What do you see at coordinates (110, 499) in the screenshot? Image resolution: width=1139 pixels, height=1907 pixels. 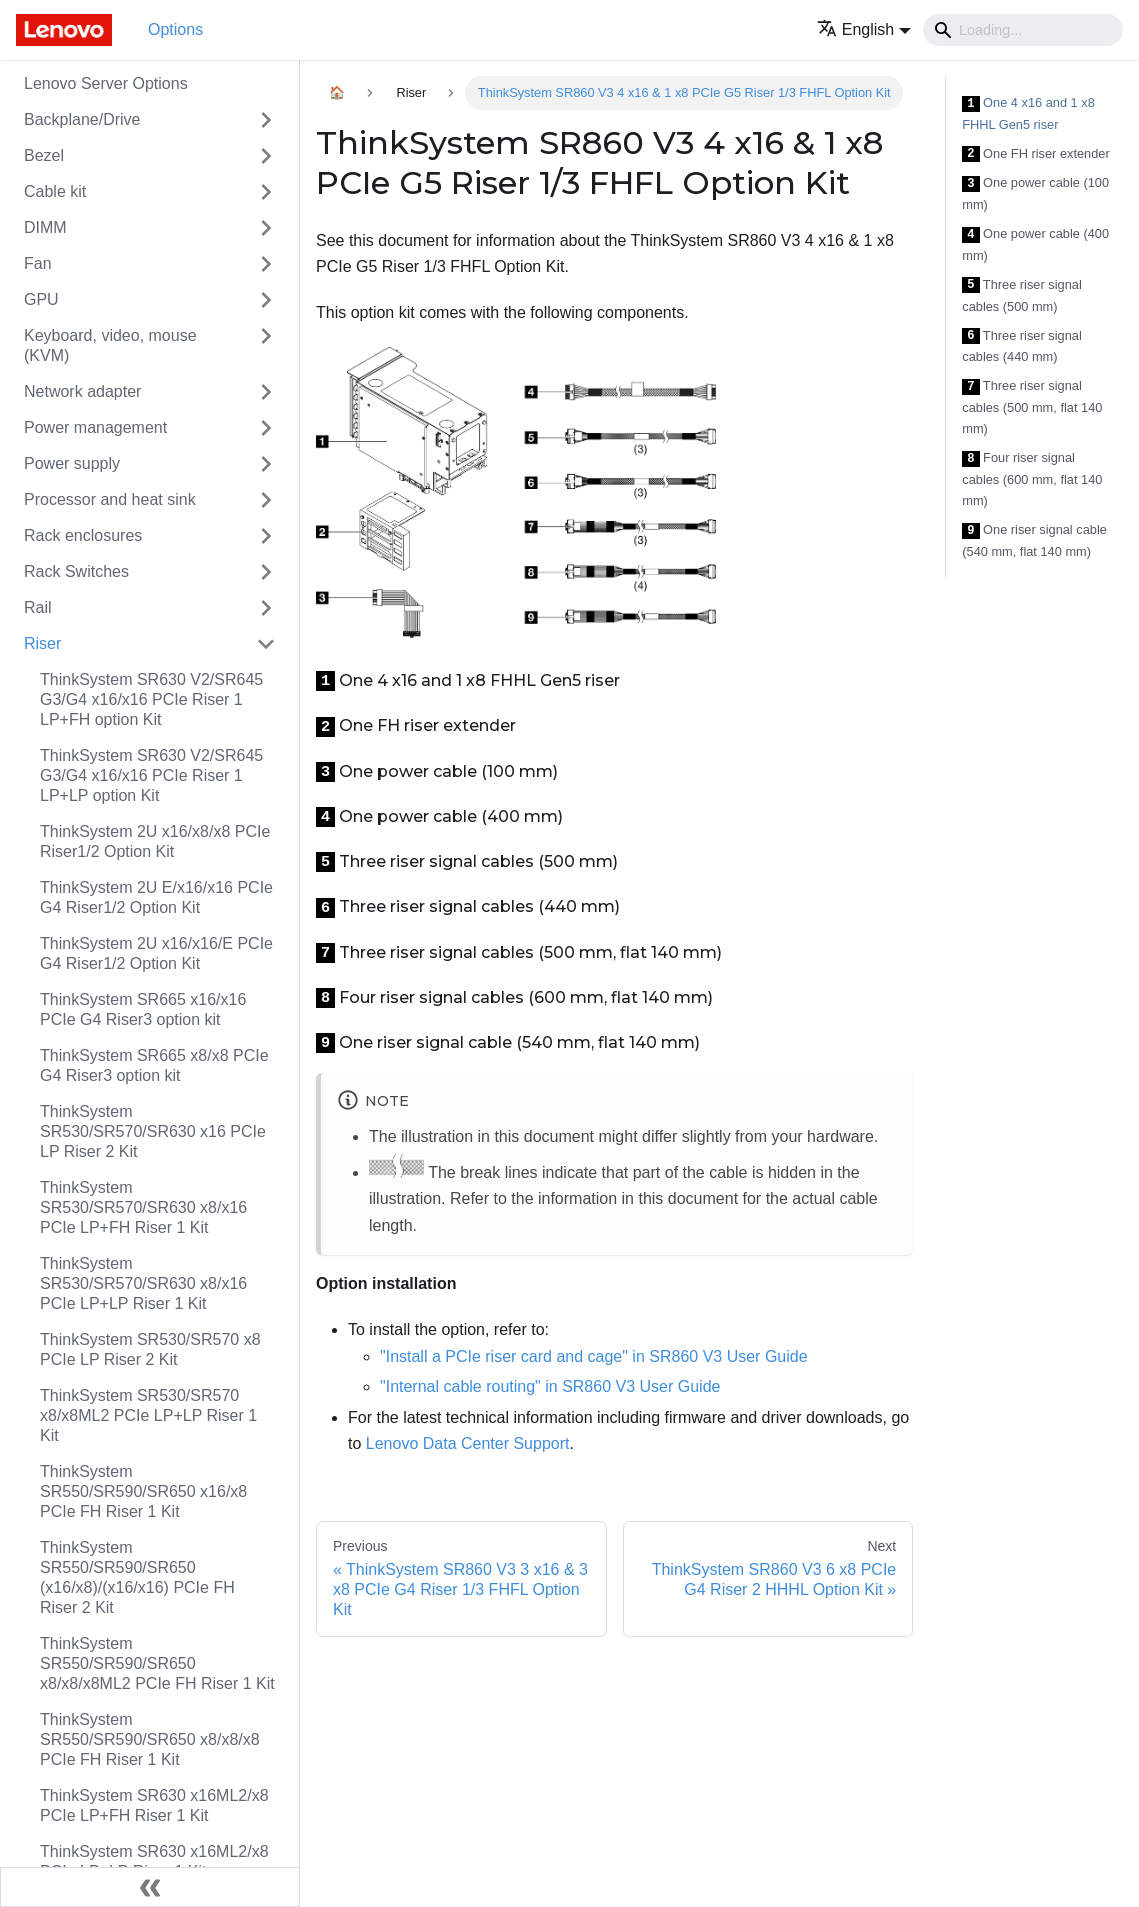 I see `Processor and heat sink` at bounding box center [110, 499].